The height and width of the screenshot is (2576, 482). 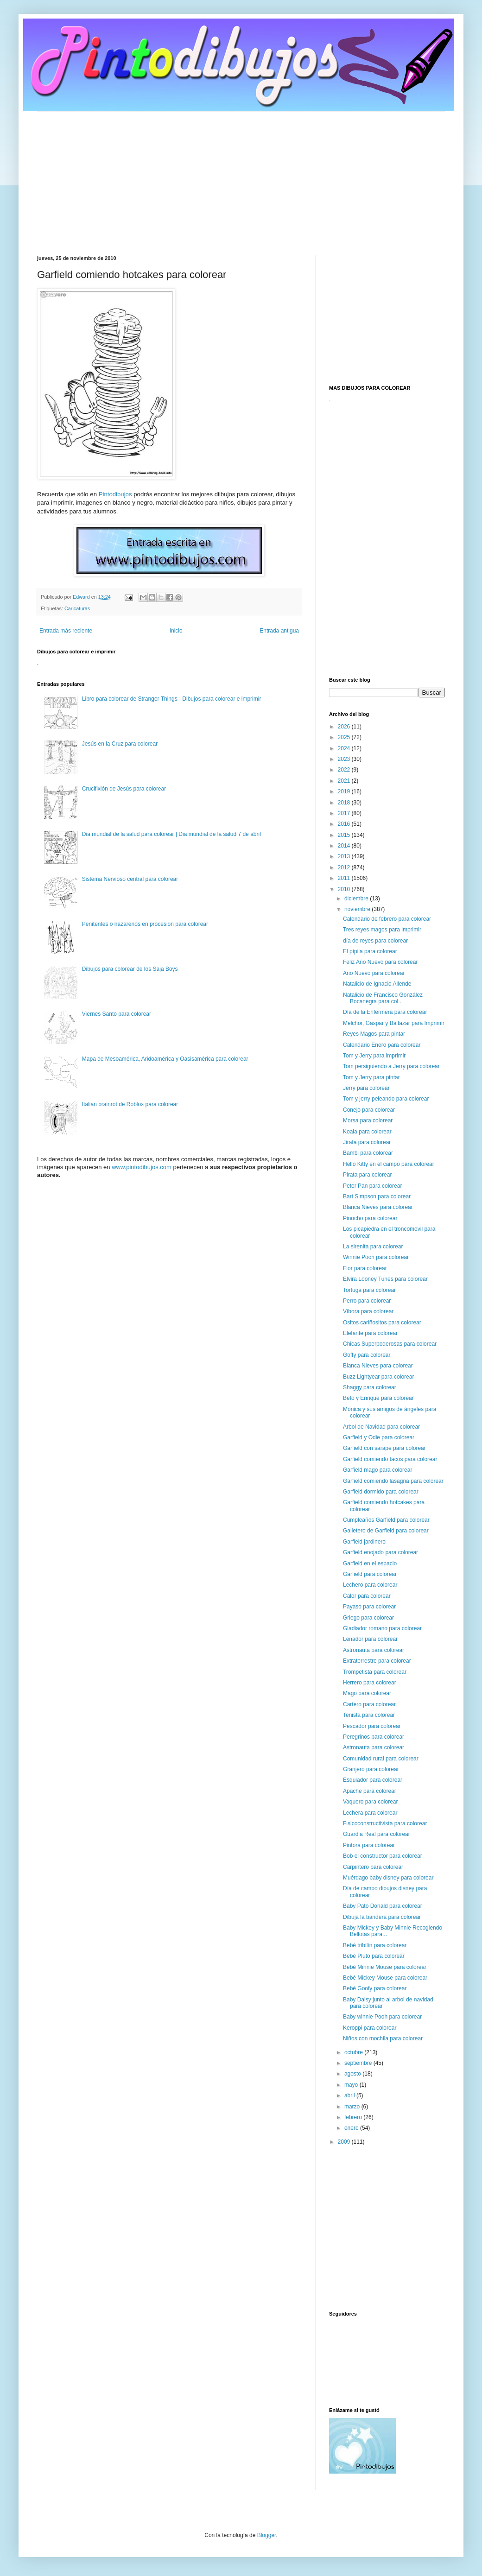 What do you see at coordinates (380, 1552) in the screenshot?
I see `Garfield enojado para colorear` at bounding box center [380, 1552].